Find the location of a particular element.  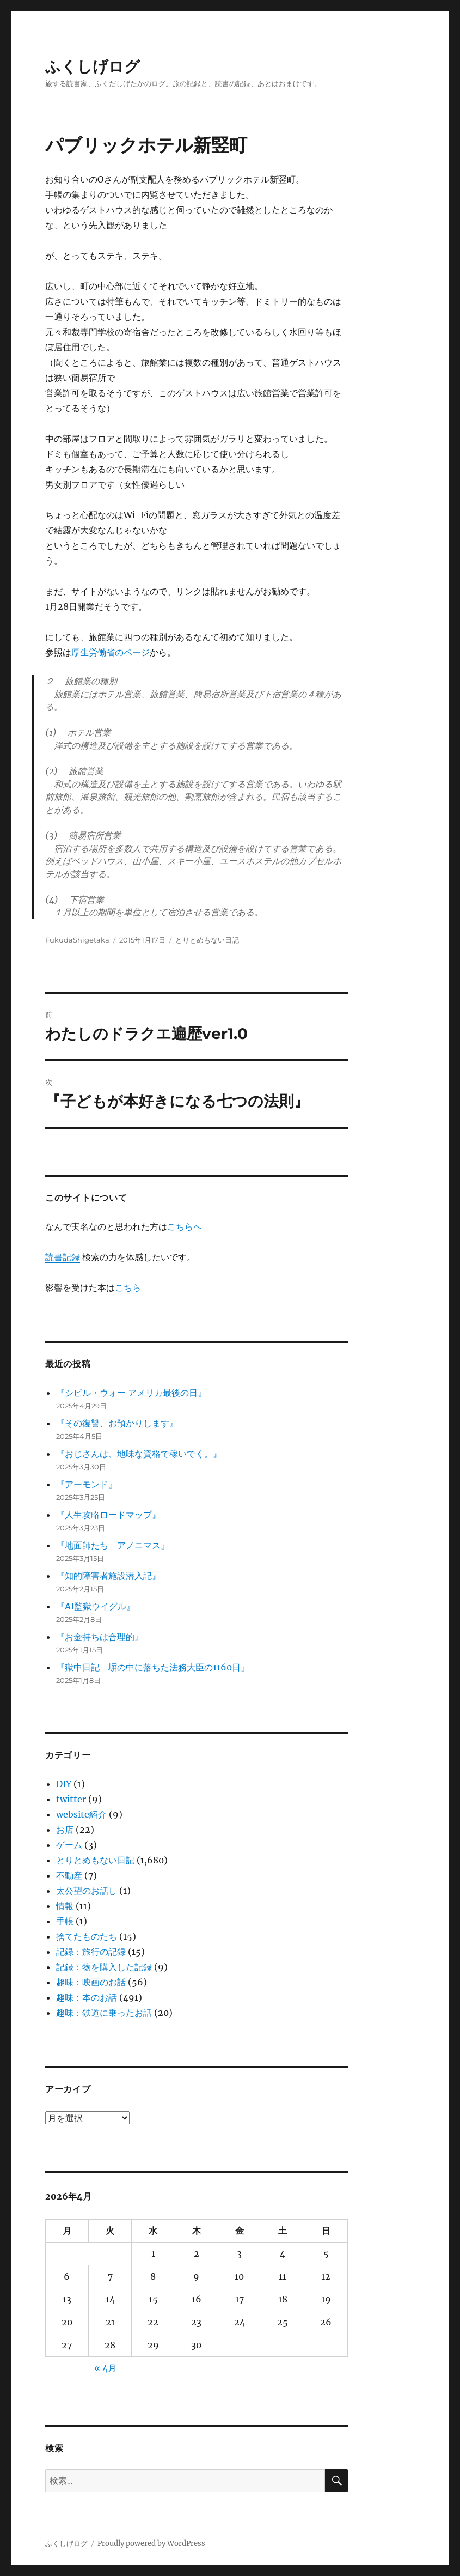

『お金持ちは合理的』 is located at coordinates (99, 1636).